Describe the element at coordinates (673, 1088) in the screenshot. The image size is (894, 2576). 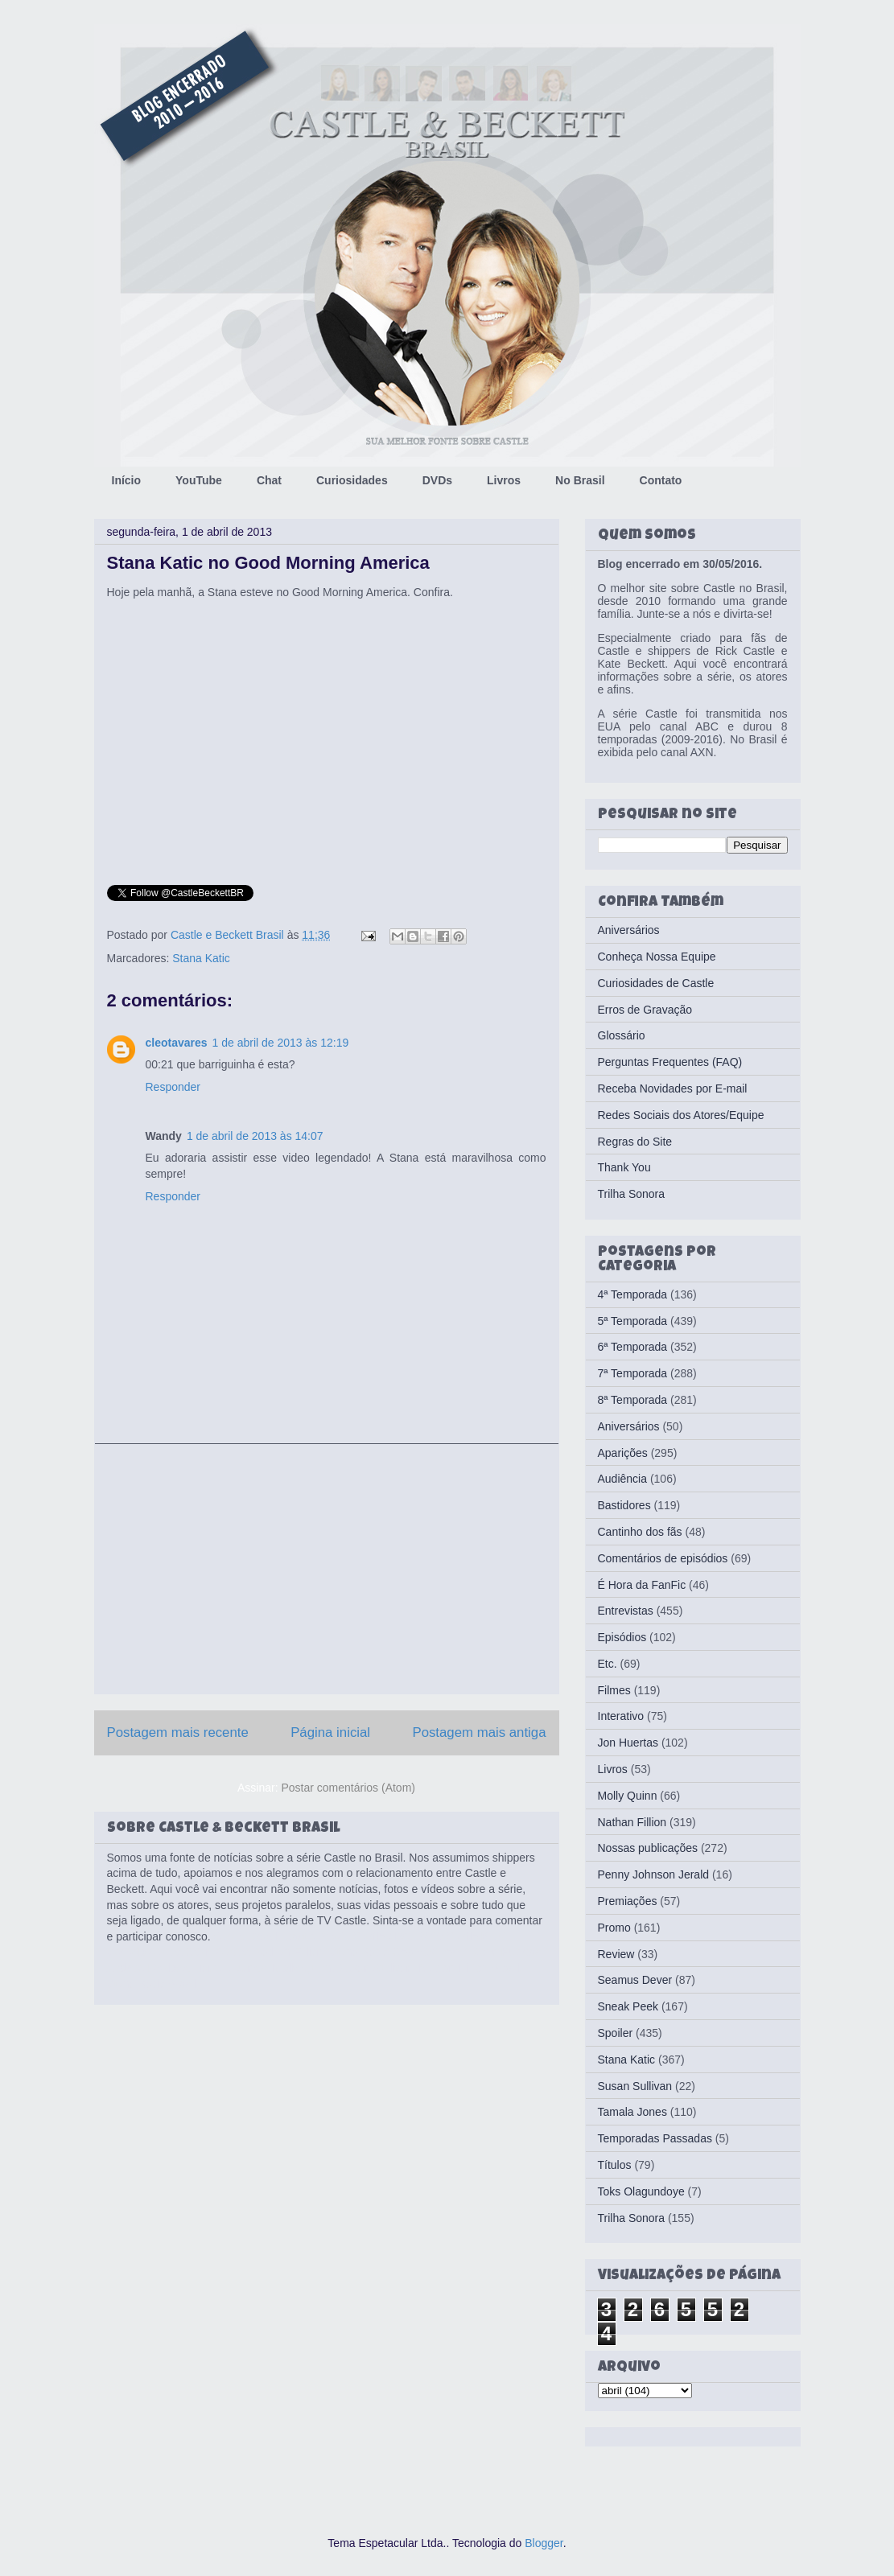
I see `Receba Novidades por E-mail` at that location.